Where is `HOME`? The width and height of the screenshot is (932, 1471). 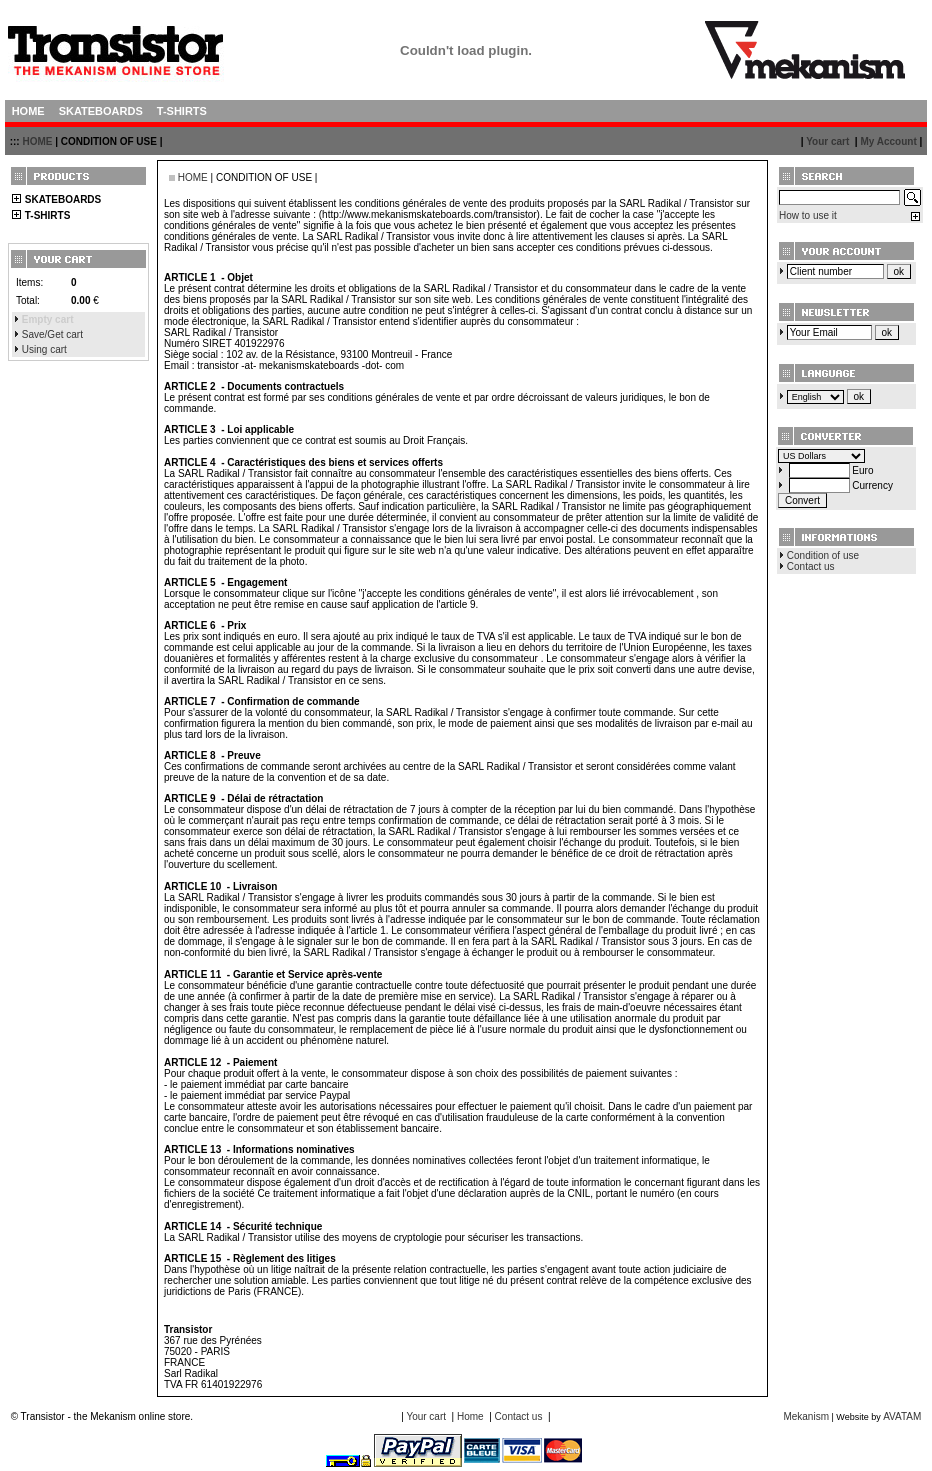
HOME is located at coordinates (37, 141).